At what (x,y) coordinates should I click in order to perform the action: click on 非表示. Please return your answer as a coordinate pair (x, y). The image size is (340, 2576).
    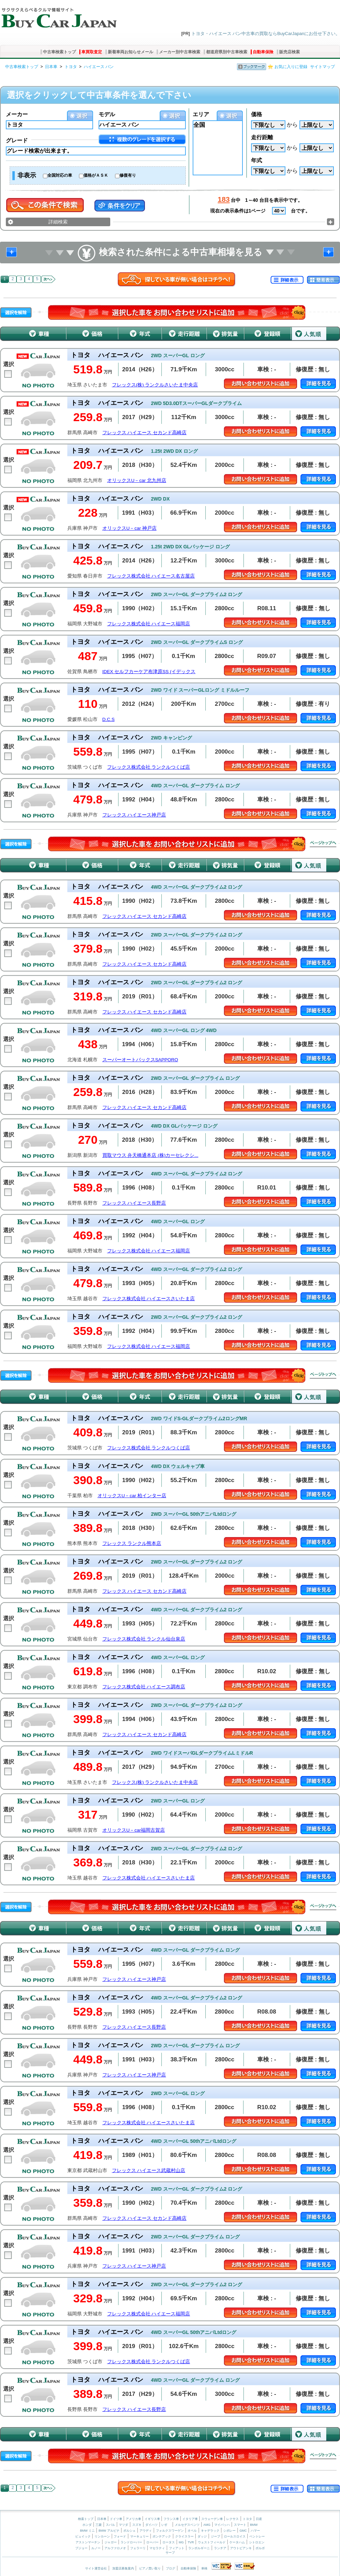
    Looking at the image, I should click on (27, 175).